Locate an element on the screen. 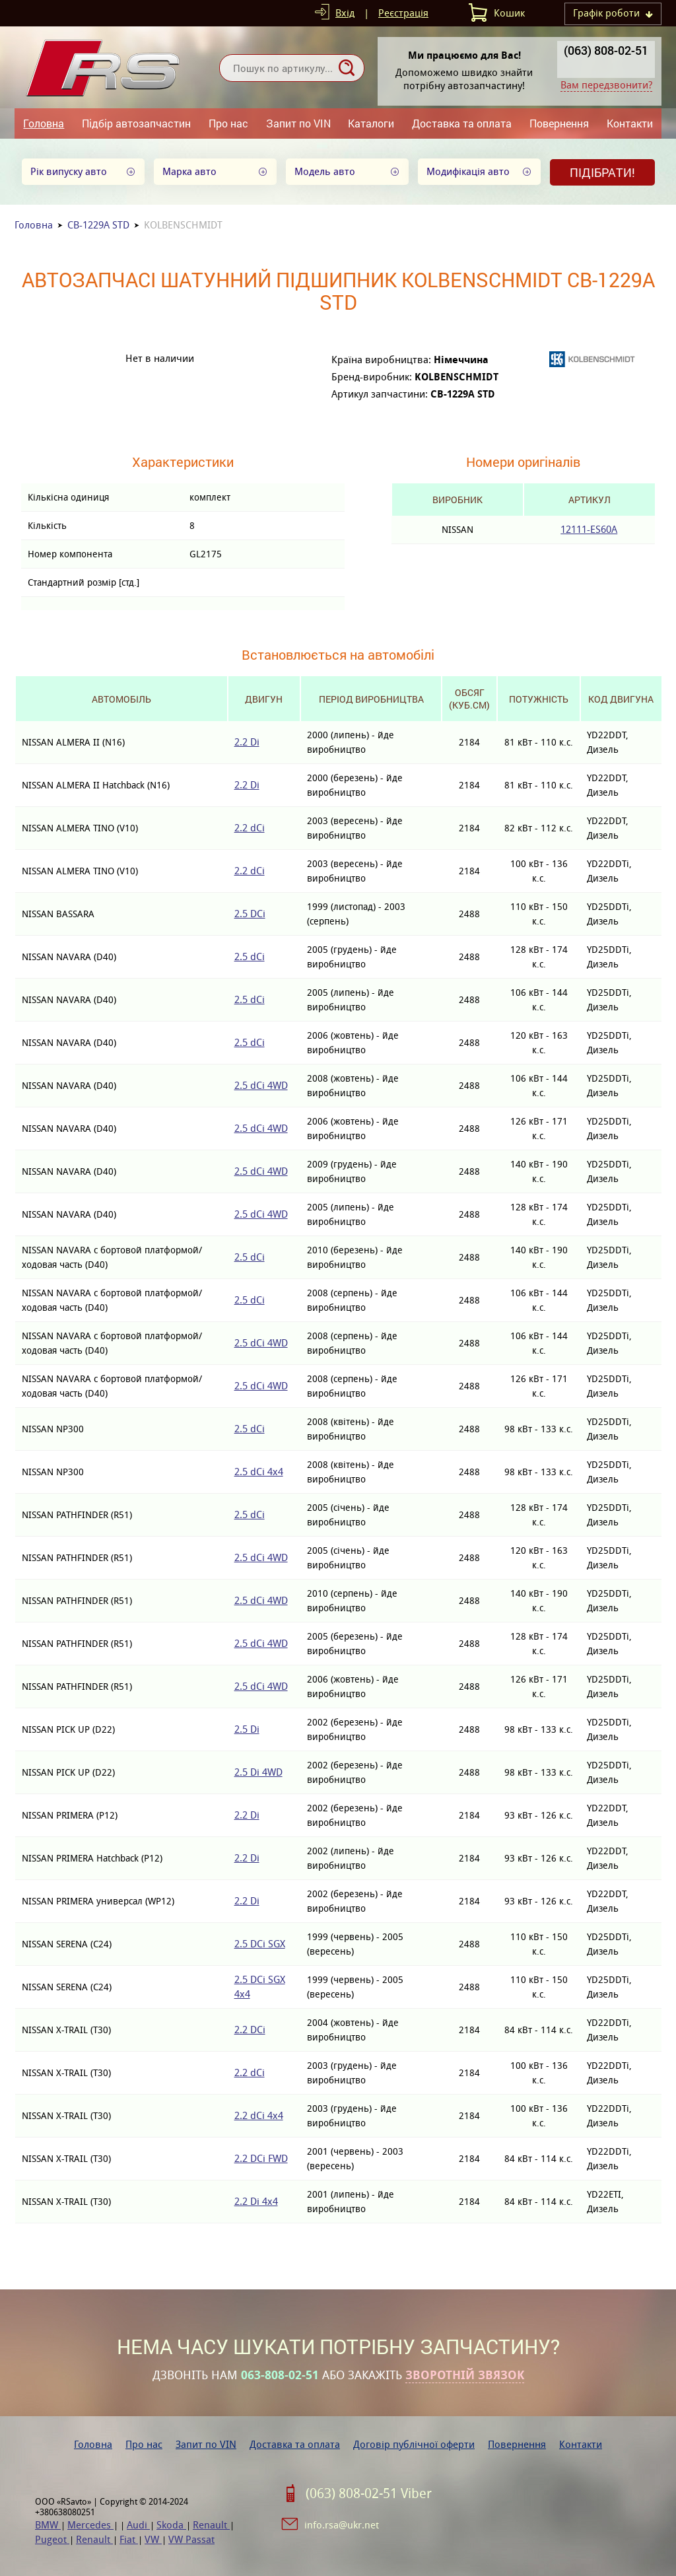 The image size is (676, 2576). (063) 808-02-51 is located at coordinates (606, 50).